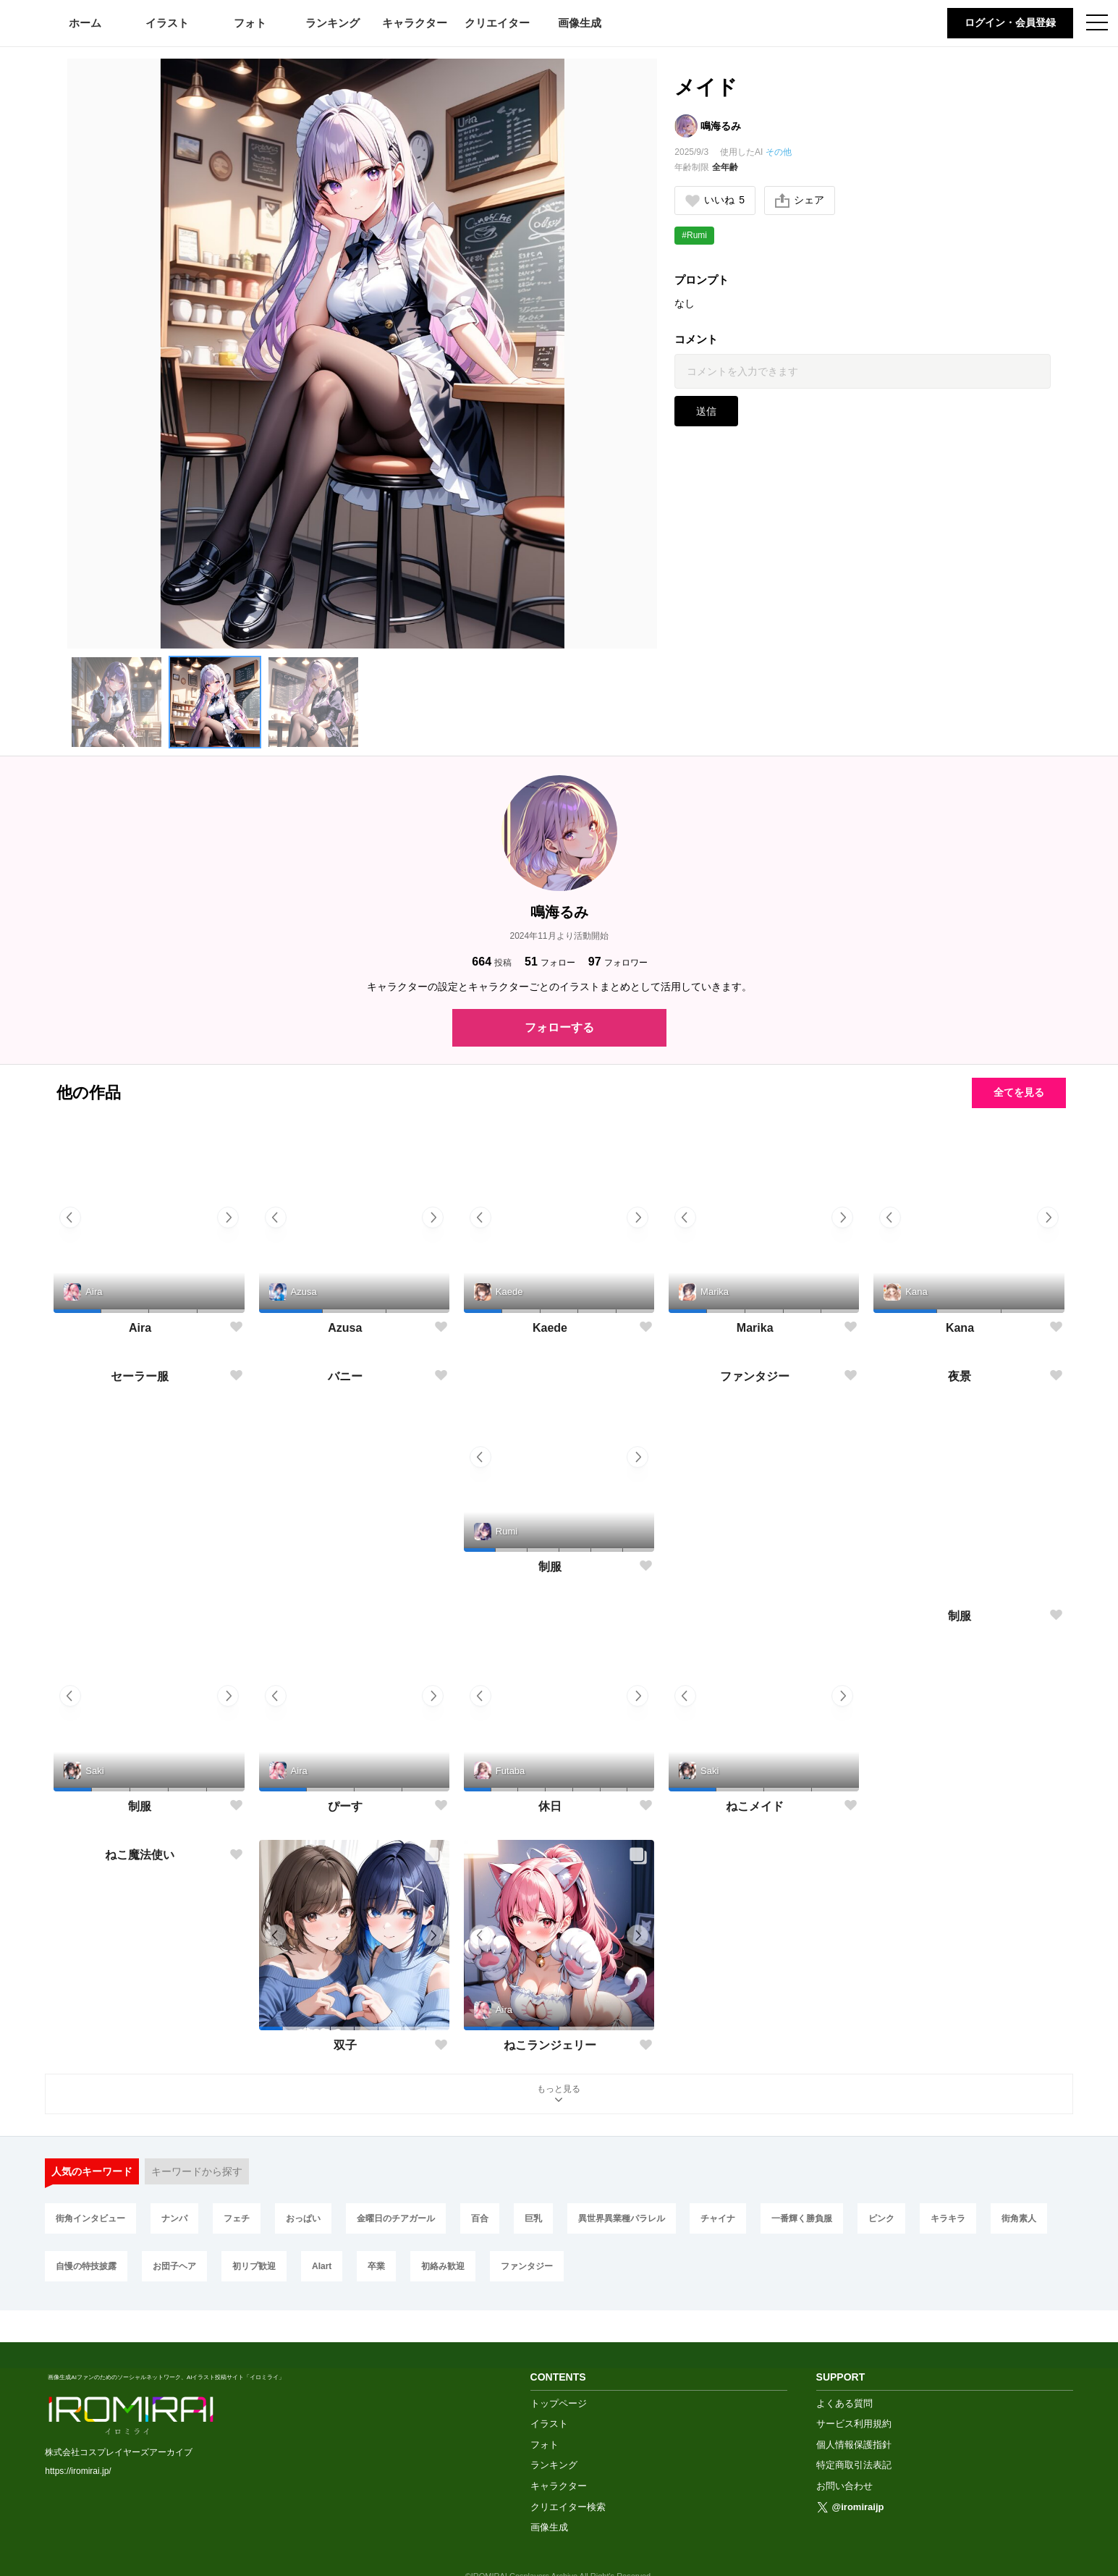 This screenshot has width=1118, height=2576. Describe the element at coordinates (844, 2371) in the screenshot. I see `よくある質問` at that location.